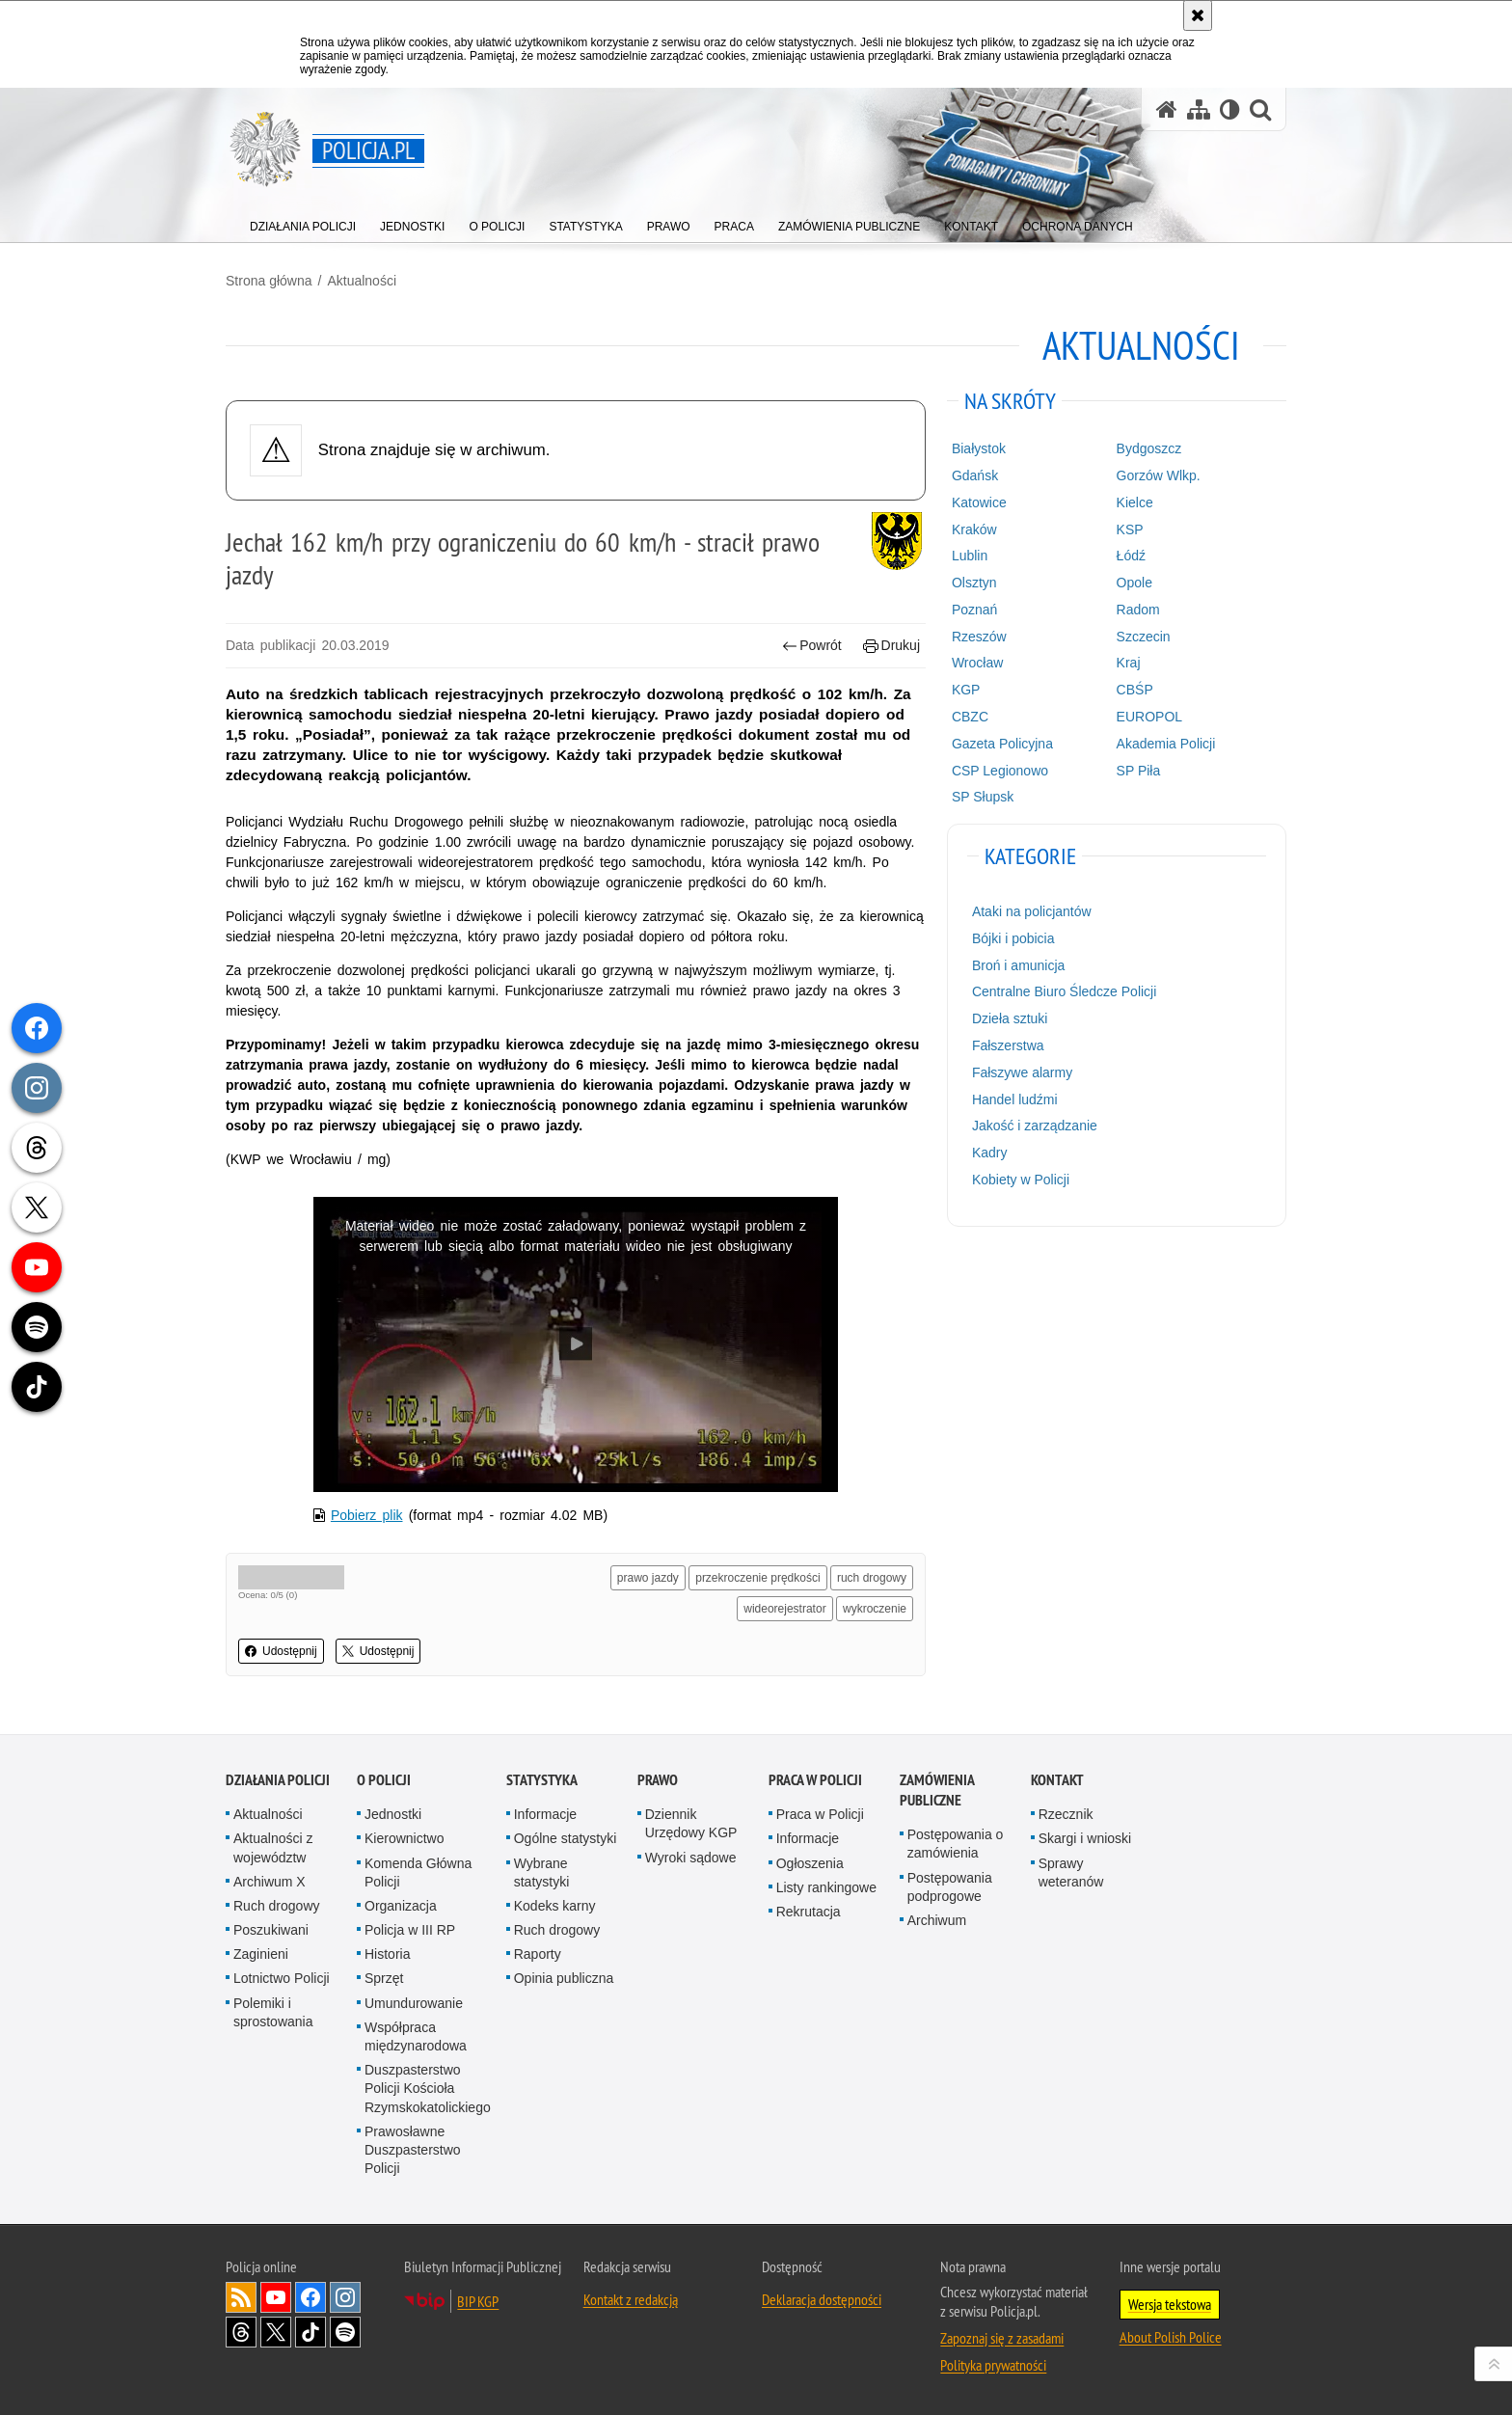 This screenshot has height=2415, width=1512. I want to click on Kraków, so click(974, 529).